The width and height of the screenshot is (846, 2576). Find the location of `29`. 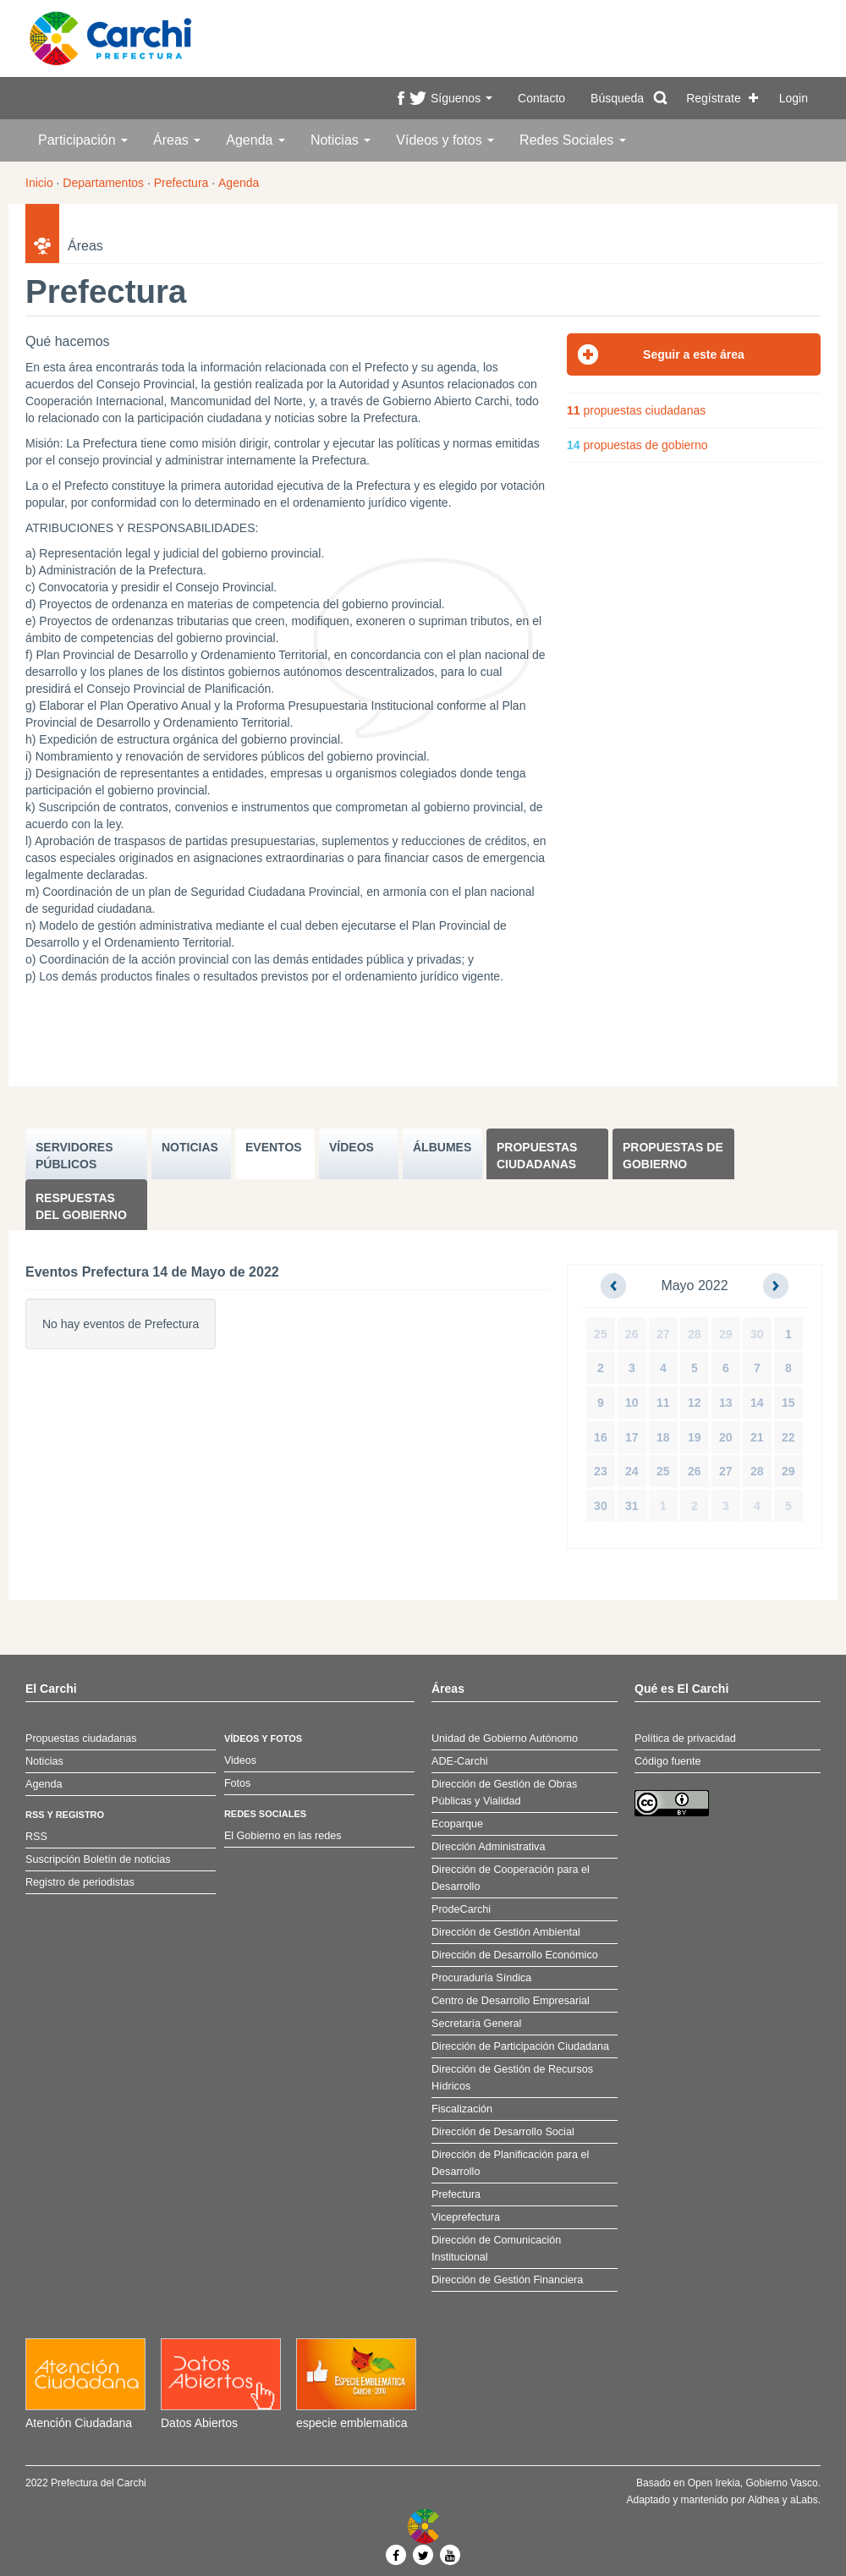

29 is located at coordinates (726, 1334).